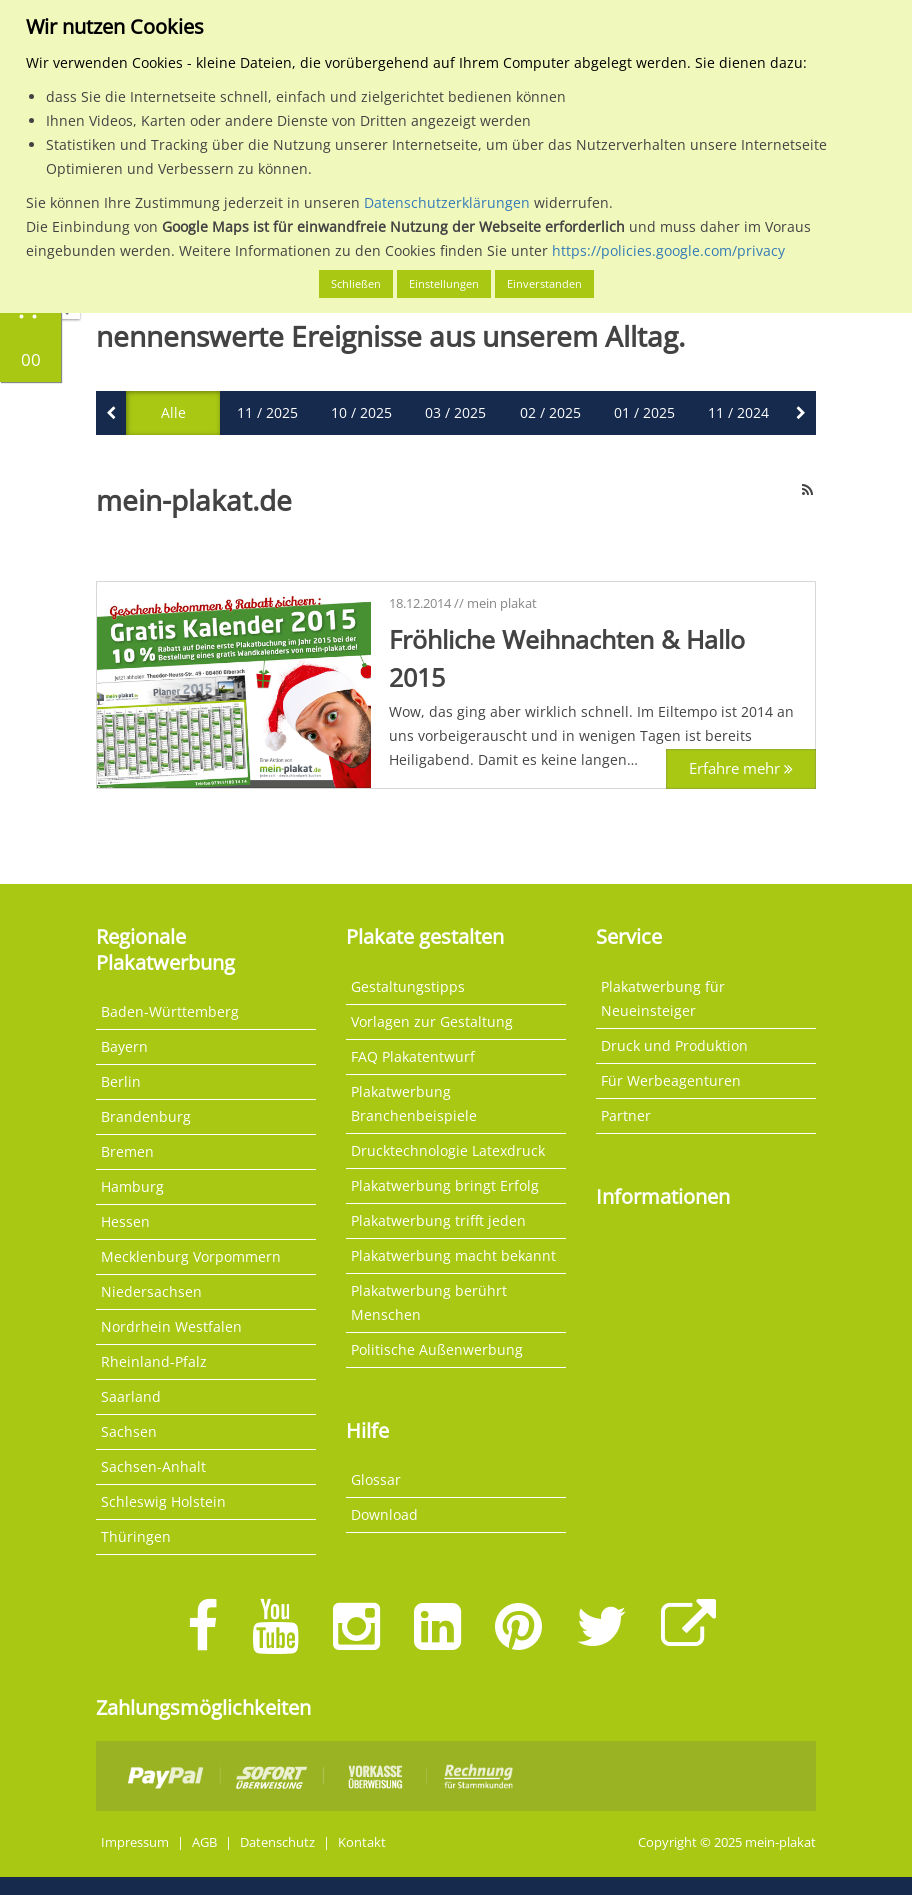 This screenshot has height=1895, width=912. I want to click on Mecklenburg Vorpommern, so click(191, 1256).